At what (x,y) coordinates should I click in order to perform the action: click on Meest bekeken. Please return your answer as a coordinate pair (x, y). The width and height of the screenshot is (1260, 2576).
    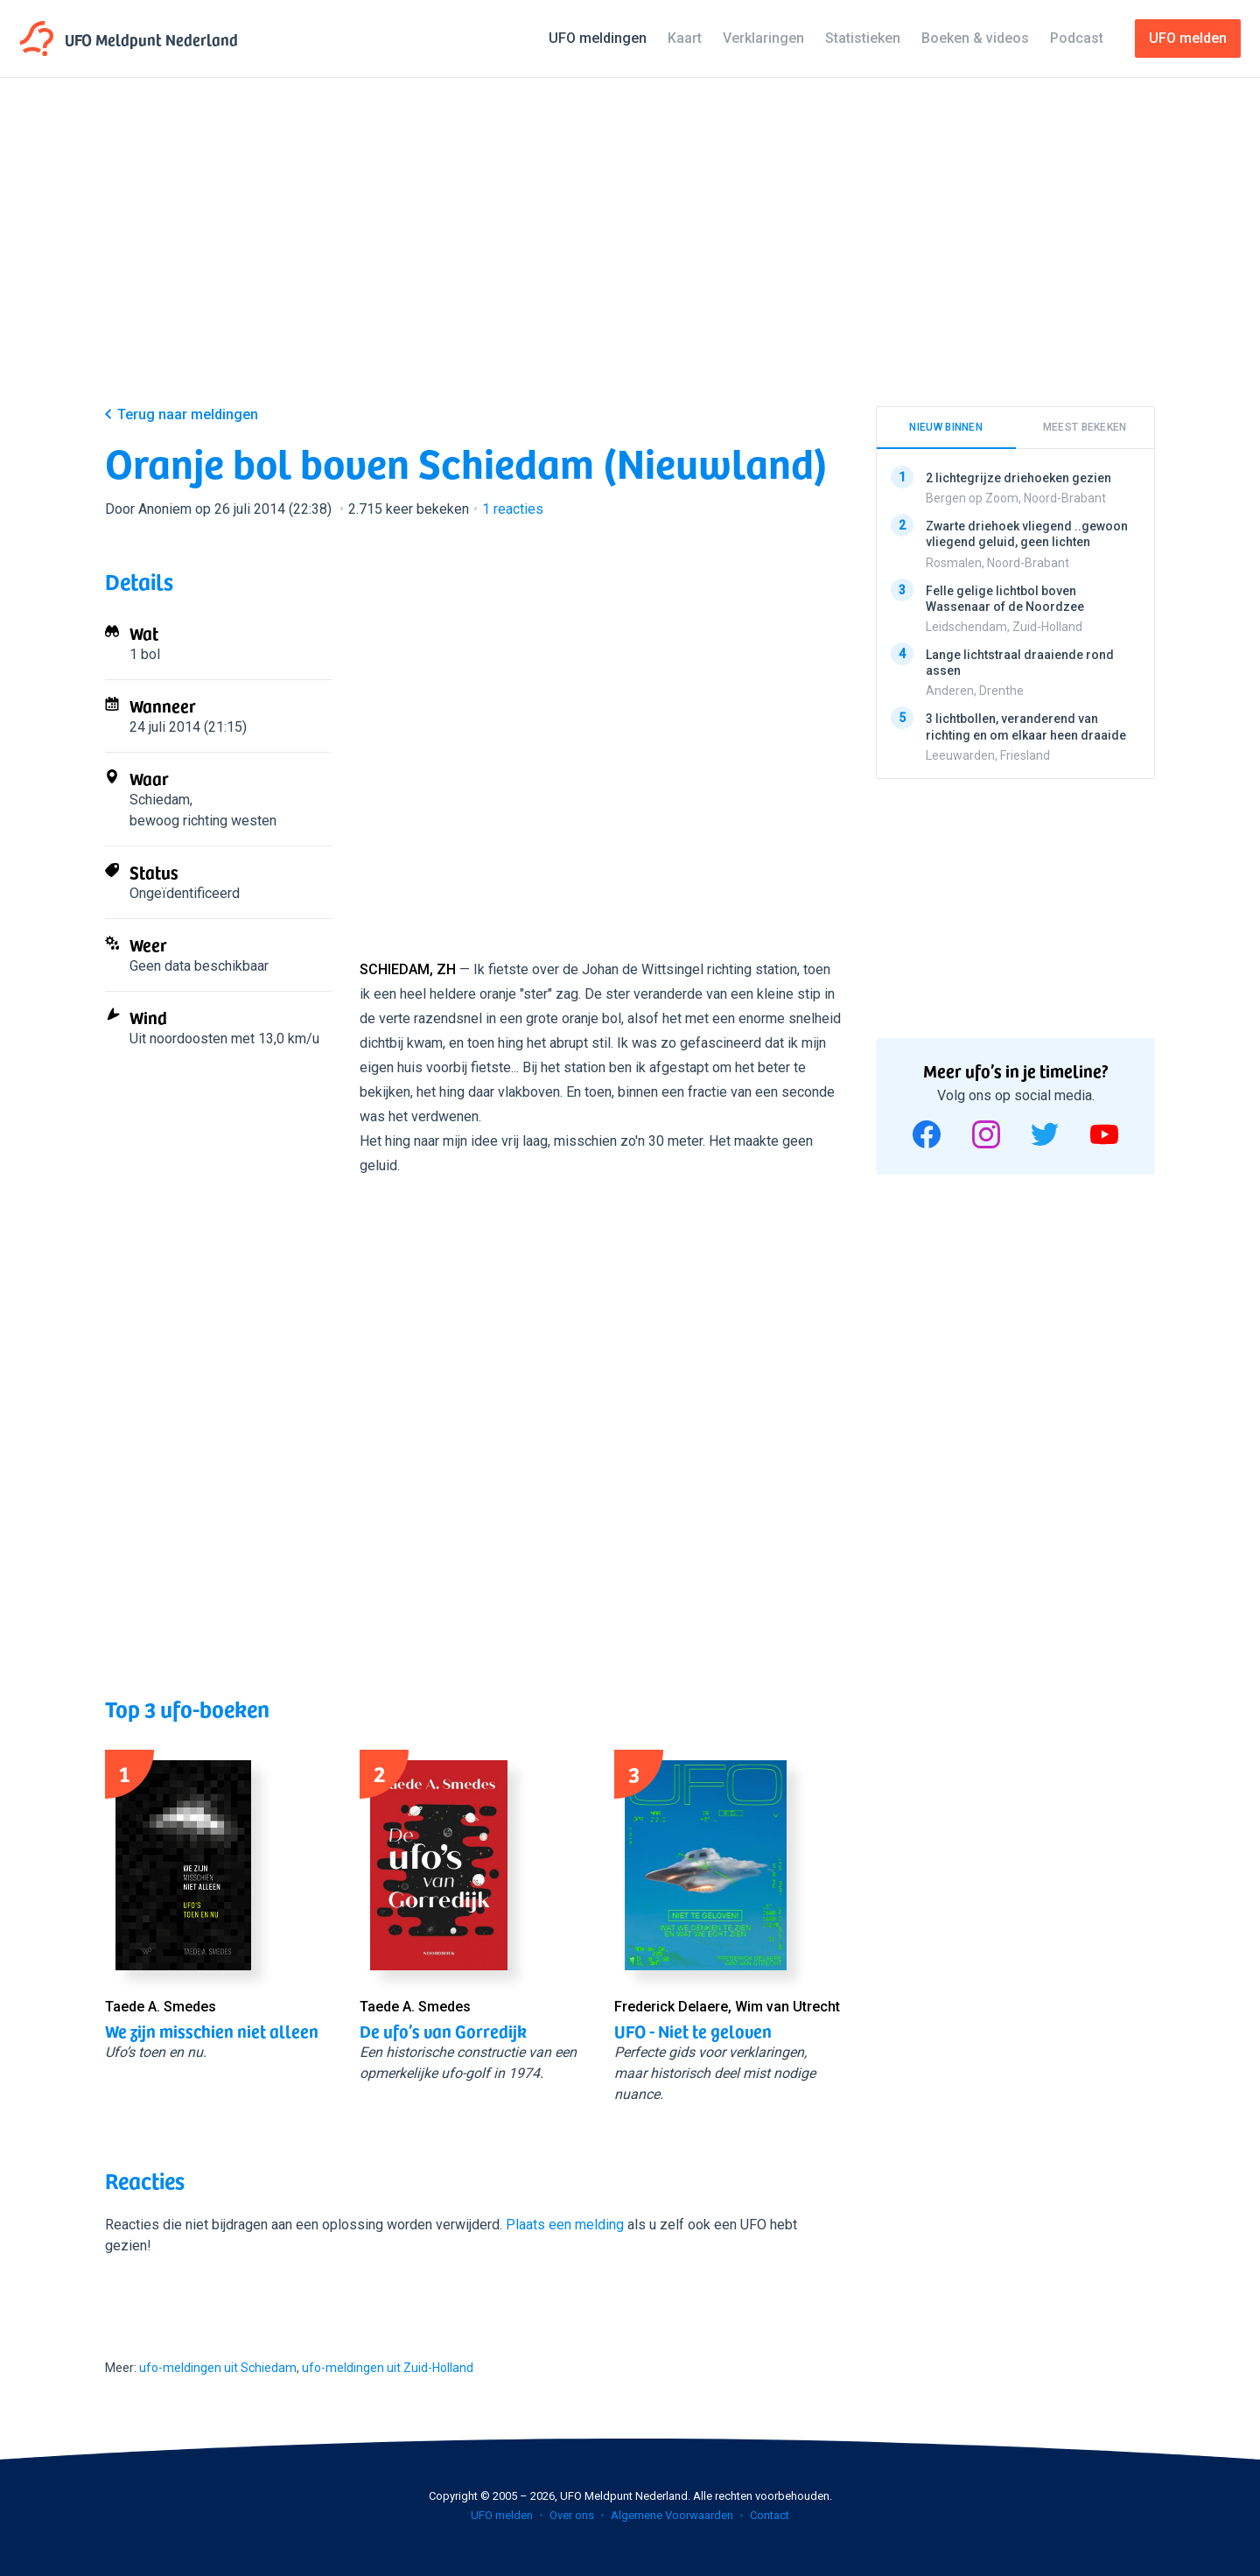
    Looking at the image, I should click on (1085, 427).